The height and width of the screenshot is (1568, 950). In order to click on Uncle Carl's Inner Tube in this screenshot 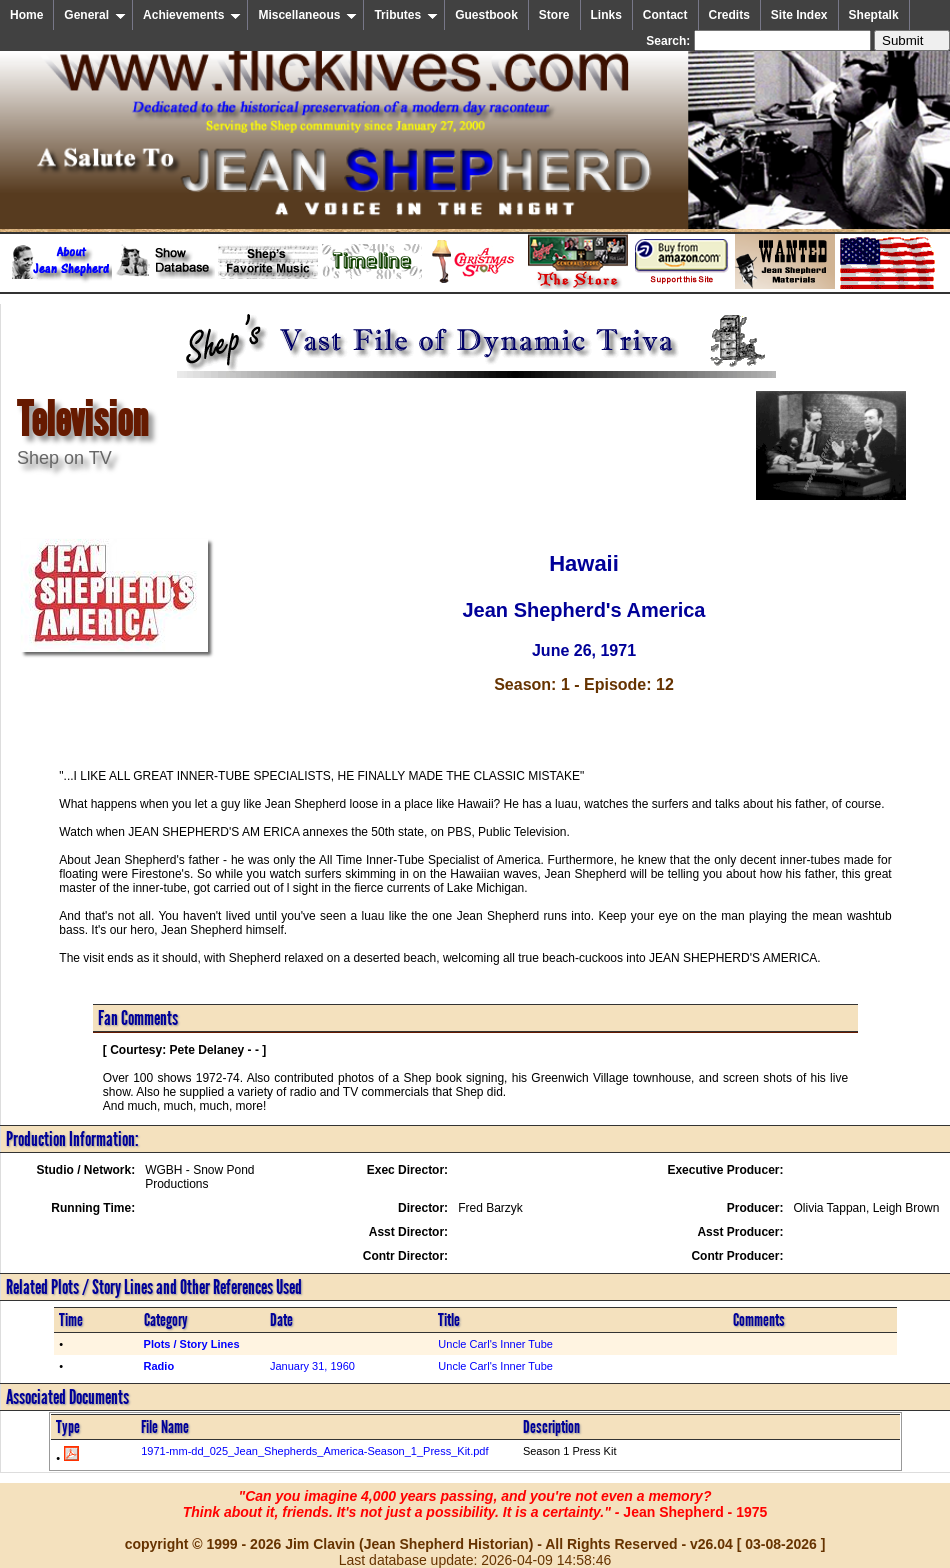, I will do `click(495, 1344)`.